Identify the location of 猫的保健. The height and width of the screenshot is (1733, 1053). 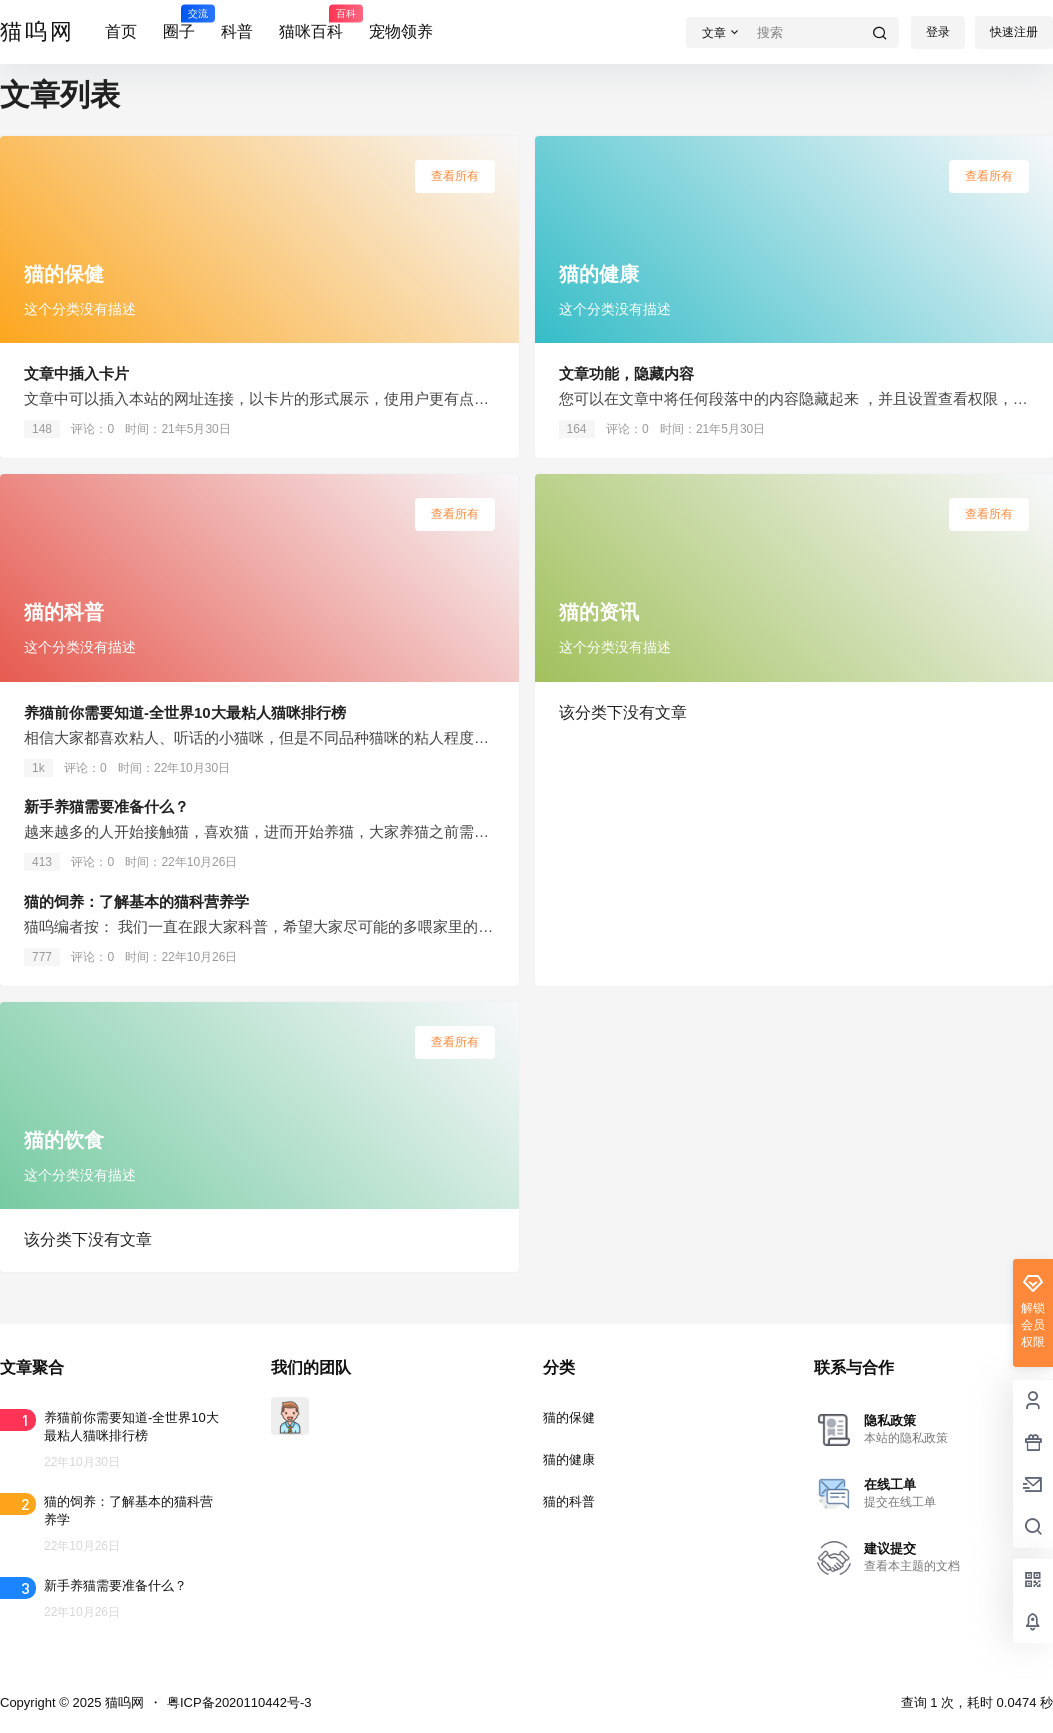
(569, 1417).